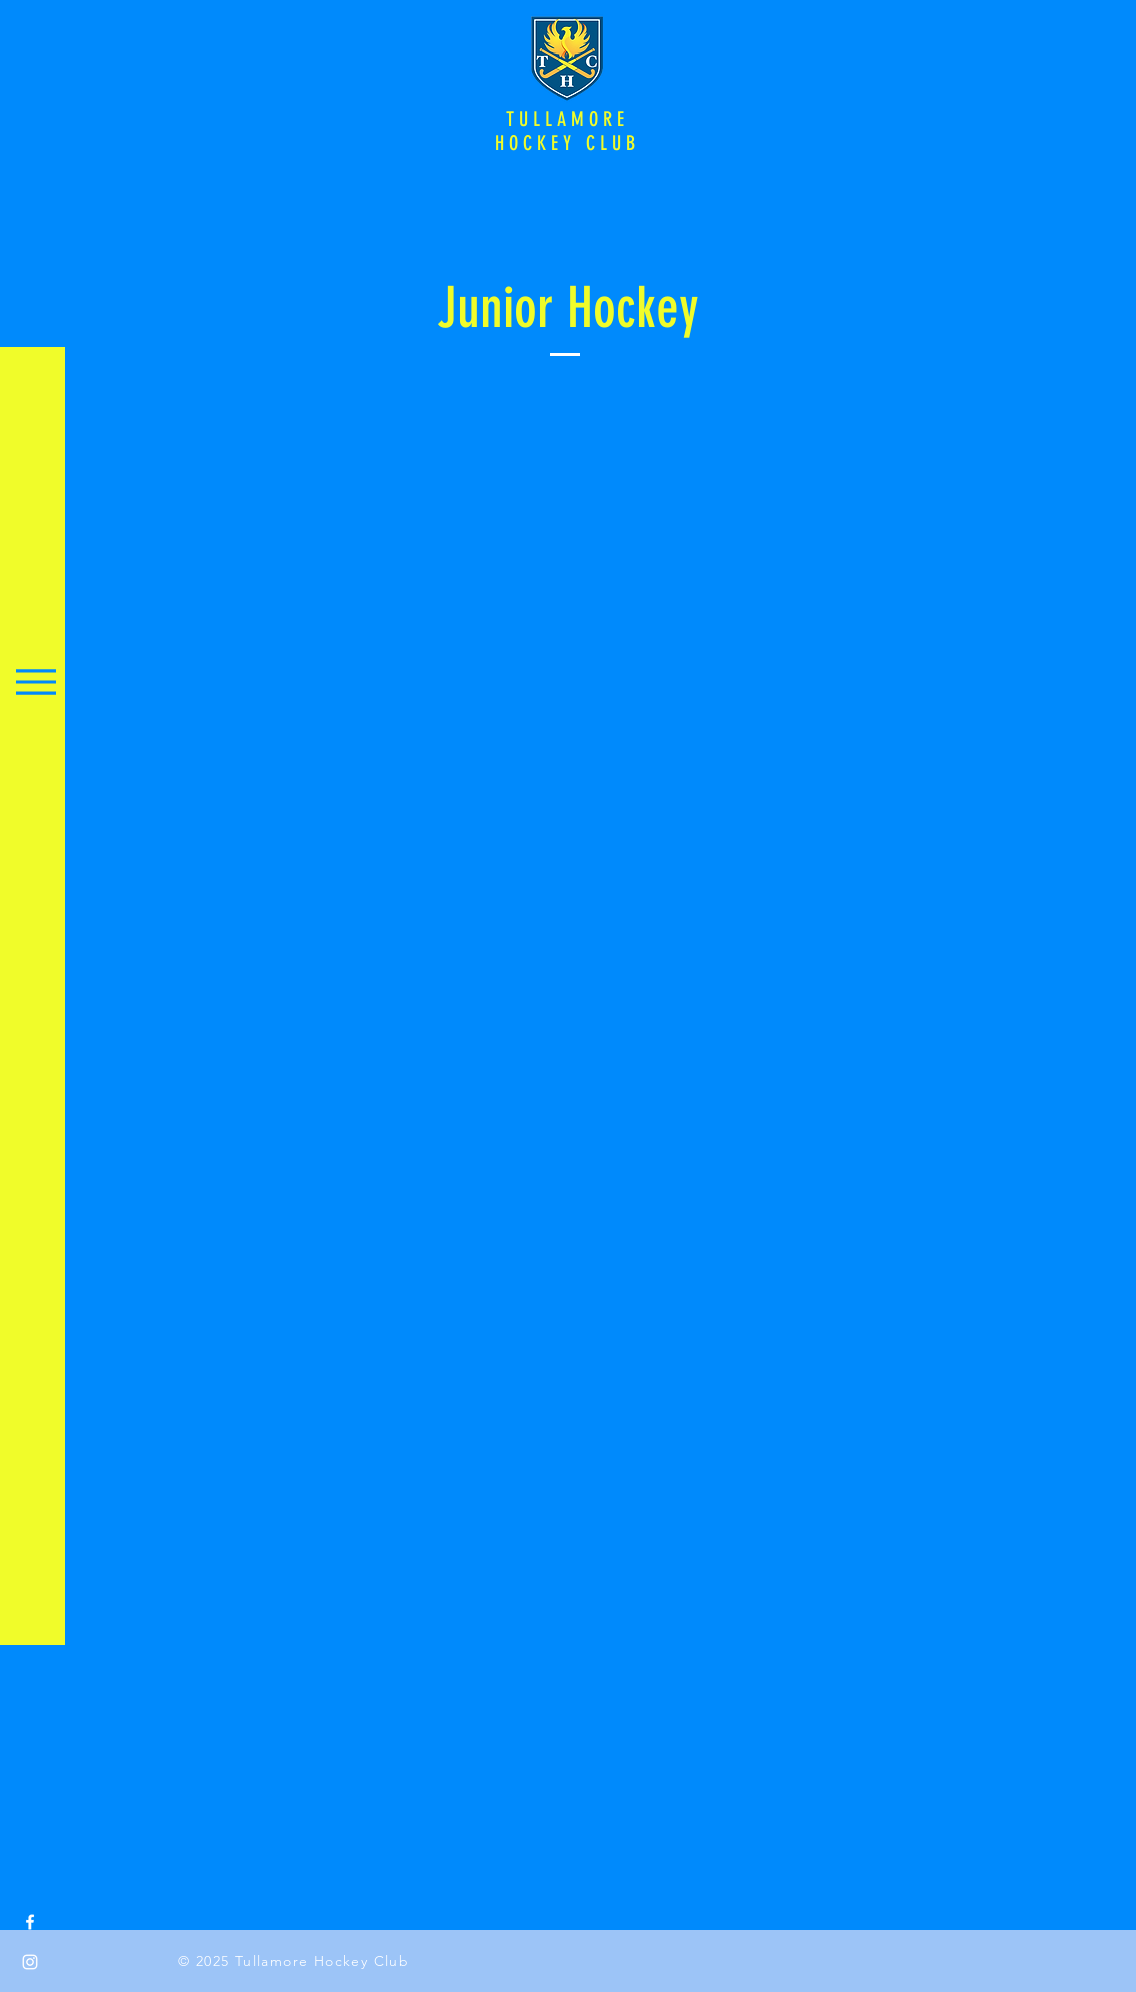  What do you see at coordinates (567, 131) in the screenshot?
I see `TULLAMORE HOCKEY CLUB` at bounding box center [567, 131].